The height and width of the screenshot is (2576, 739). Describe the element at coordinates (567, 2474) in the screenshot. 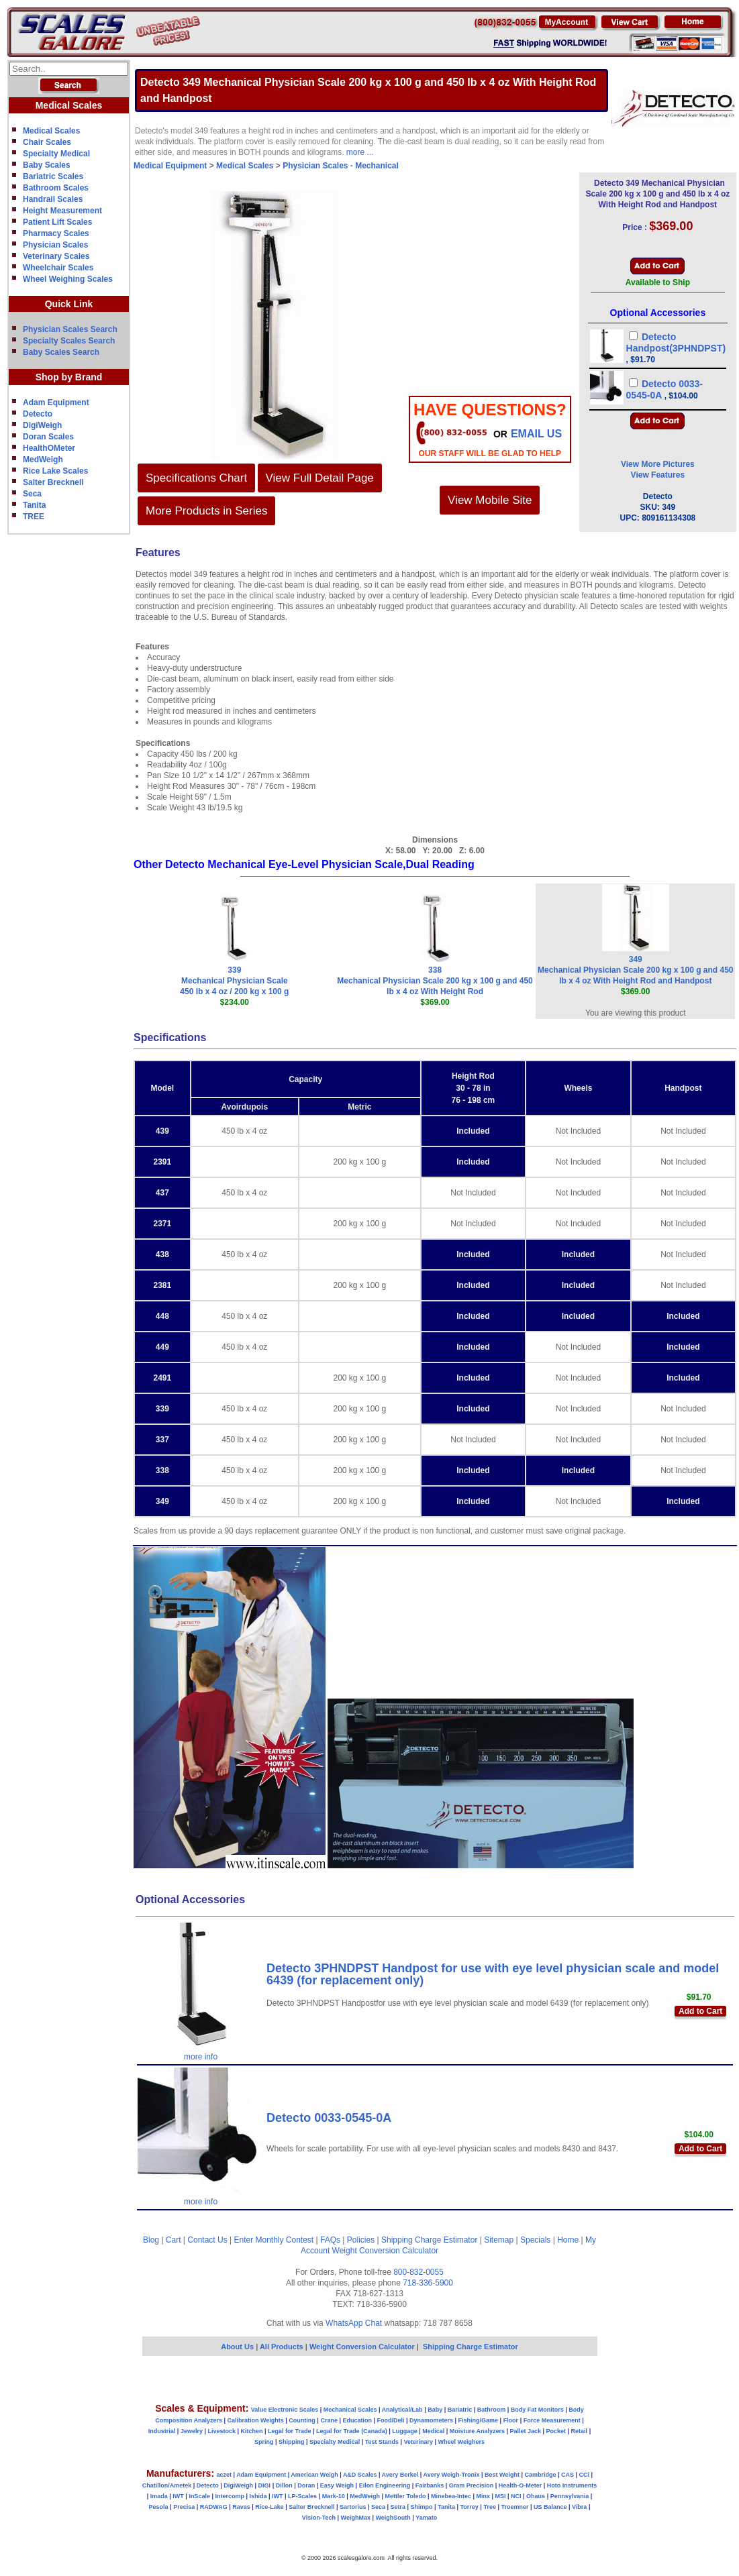

I see `CAS` at that location.